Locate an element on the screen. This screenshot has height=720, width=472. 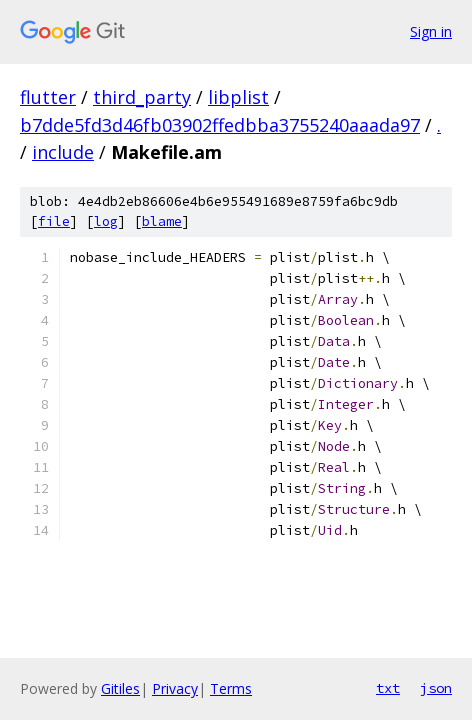
Privacy is located at coordinates (175, 688).